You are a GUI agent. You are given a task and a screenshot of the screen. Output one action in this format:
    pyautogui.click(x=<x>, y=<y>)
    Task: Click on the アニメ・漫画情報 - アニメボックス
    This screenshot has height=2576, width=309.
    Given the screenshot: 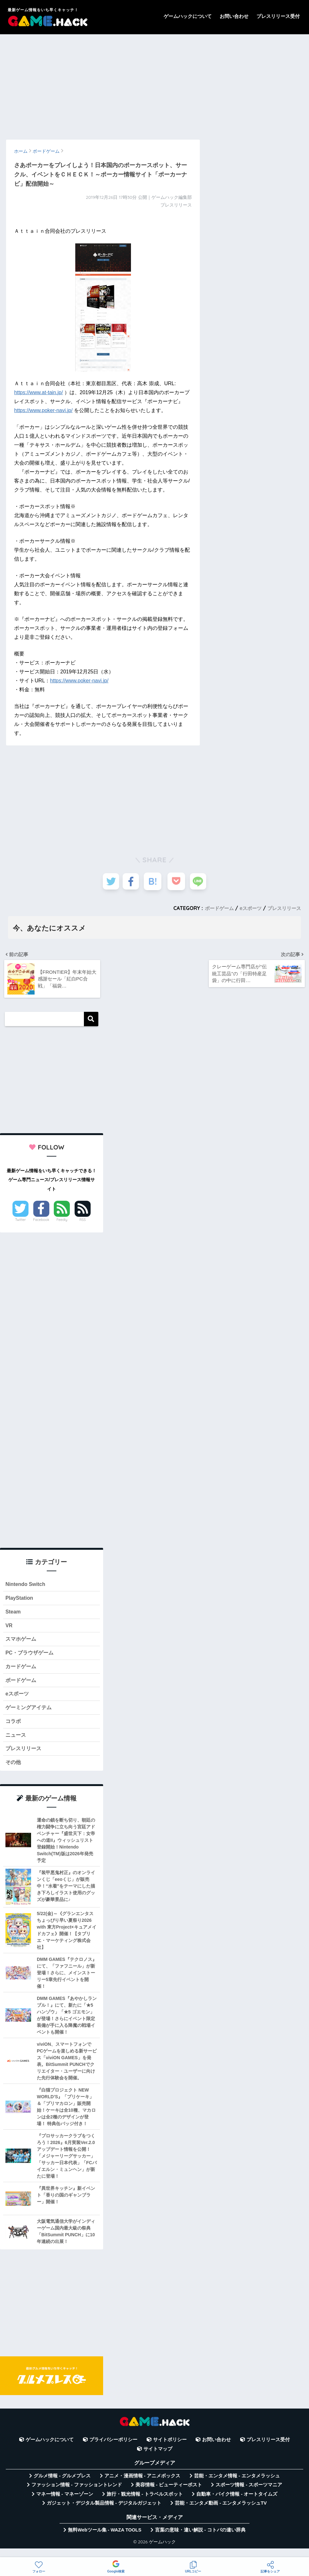 What is the action you would take?
    pyautogui.click(x=142, y=2486)
    